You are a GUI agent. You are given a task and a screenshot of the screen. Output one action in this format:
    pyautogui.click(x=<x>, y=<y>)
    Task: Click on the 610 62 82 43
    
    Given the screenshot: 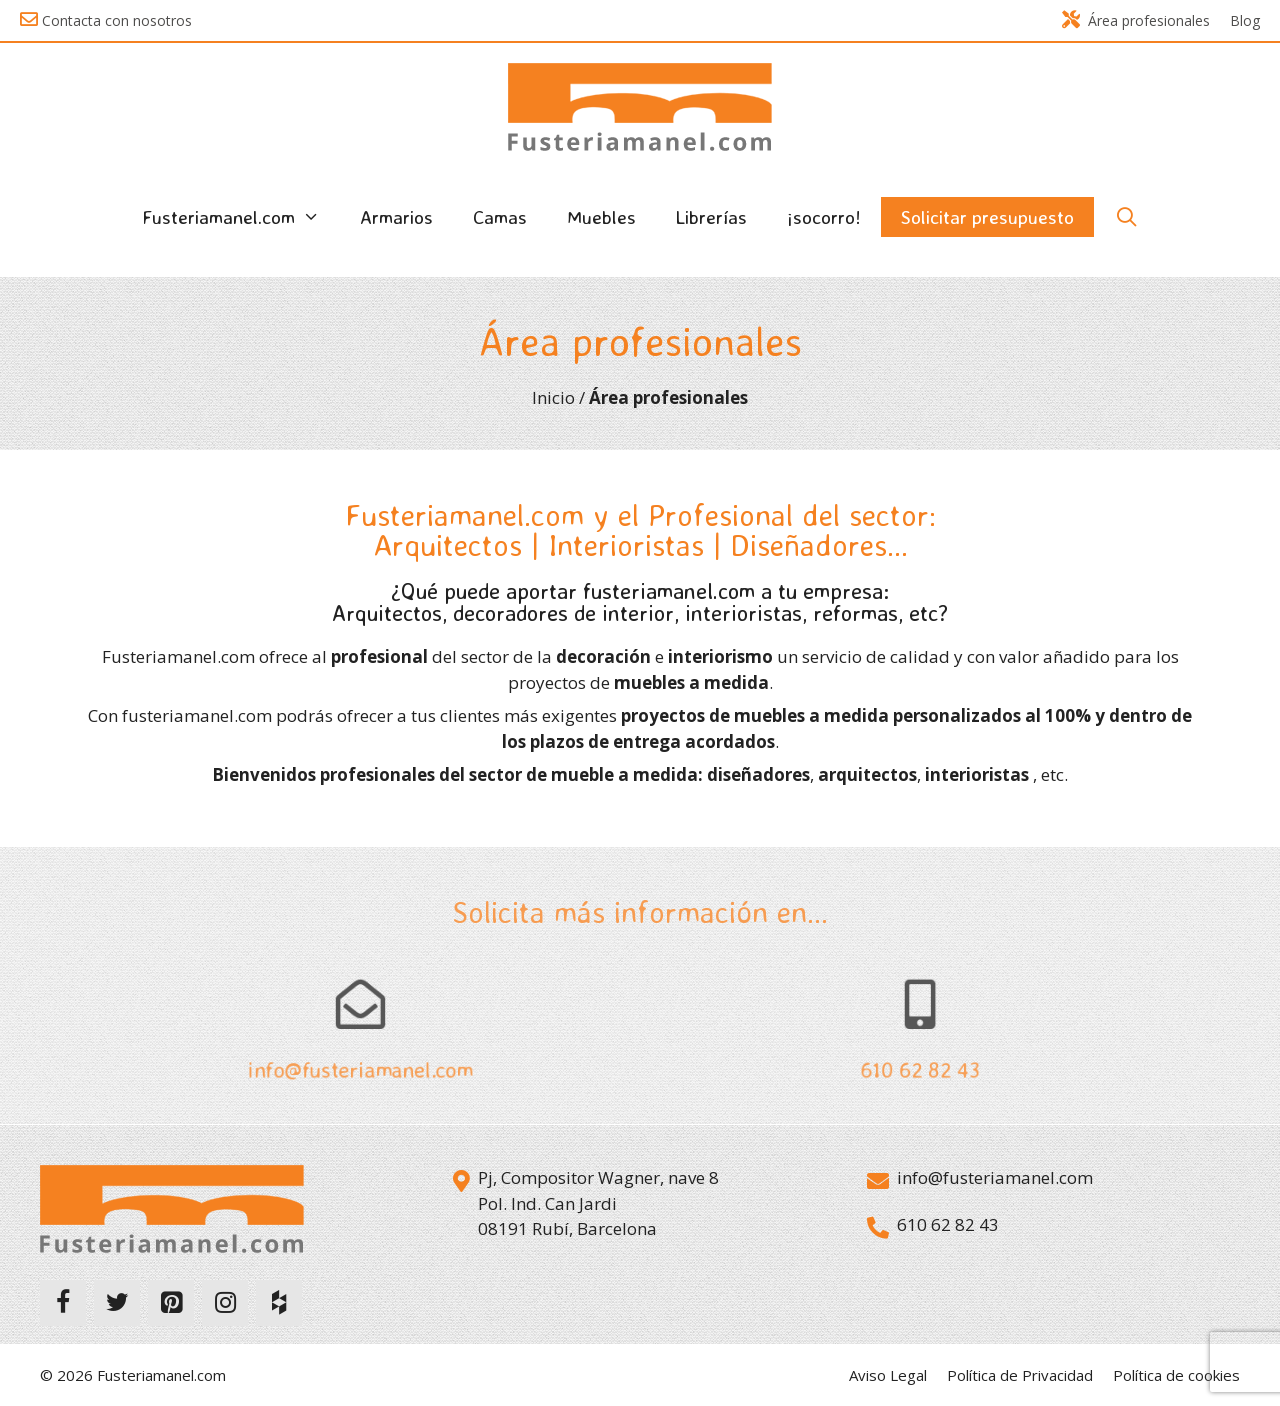 What is the action you would take?
    pyautogui.click(x=920, y=1071)
    